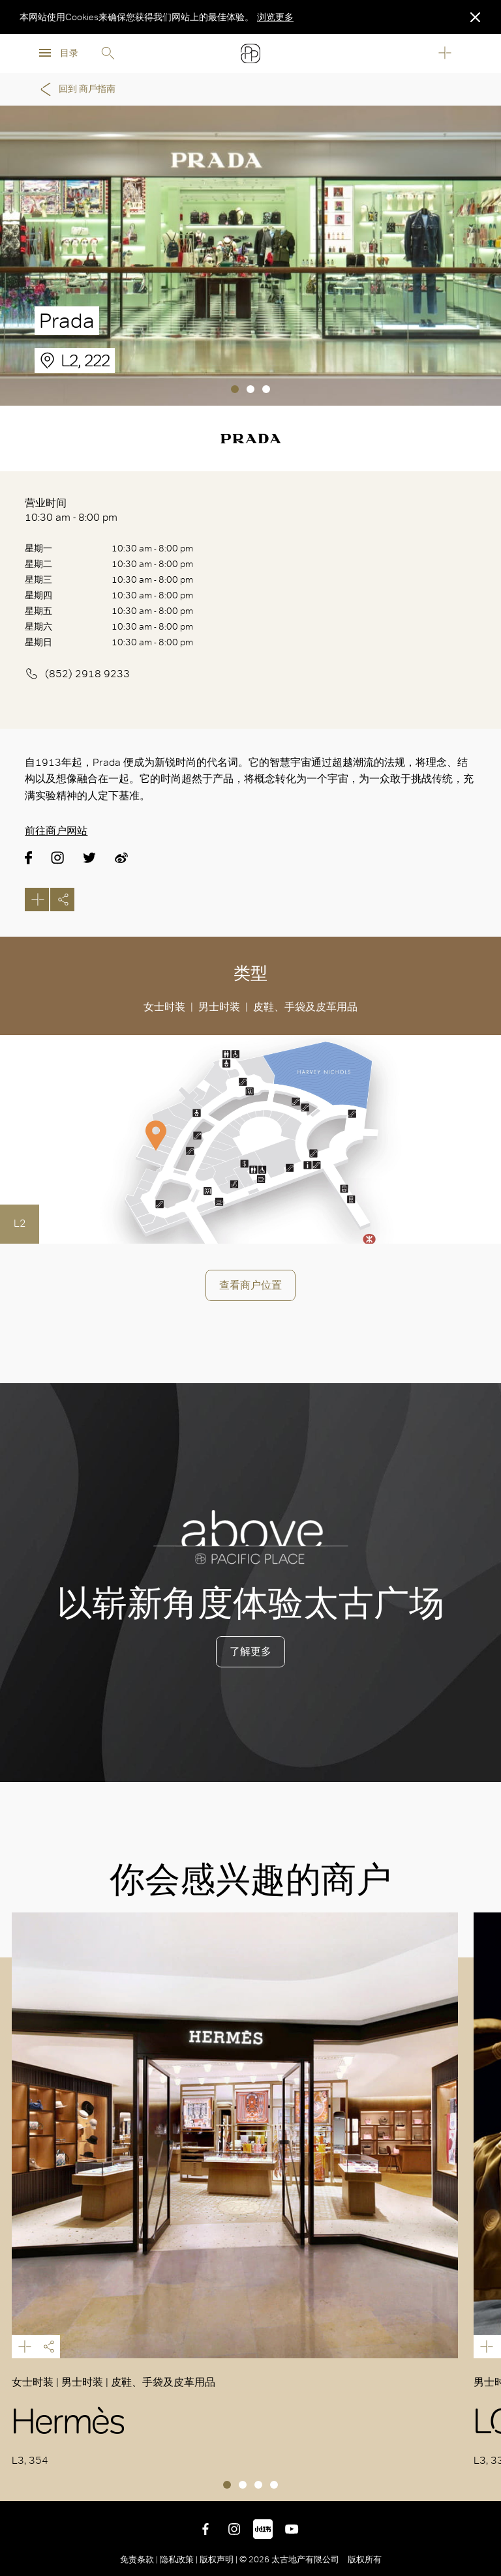 This screenshot has width=501, height=2576. What do you see at coordinates (250, 389) in the screenshot?
I see `2 [tab]` at bounding box center [250, 389].